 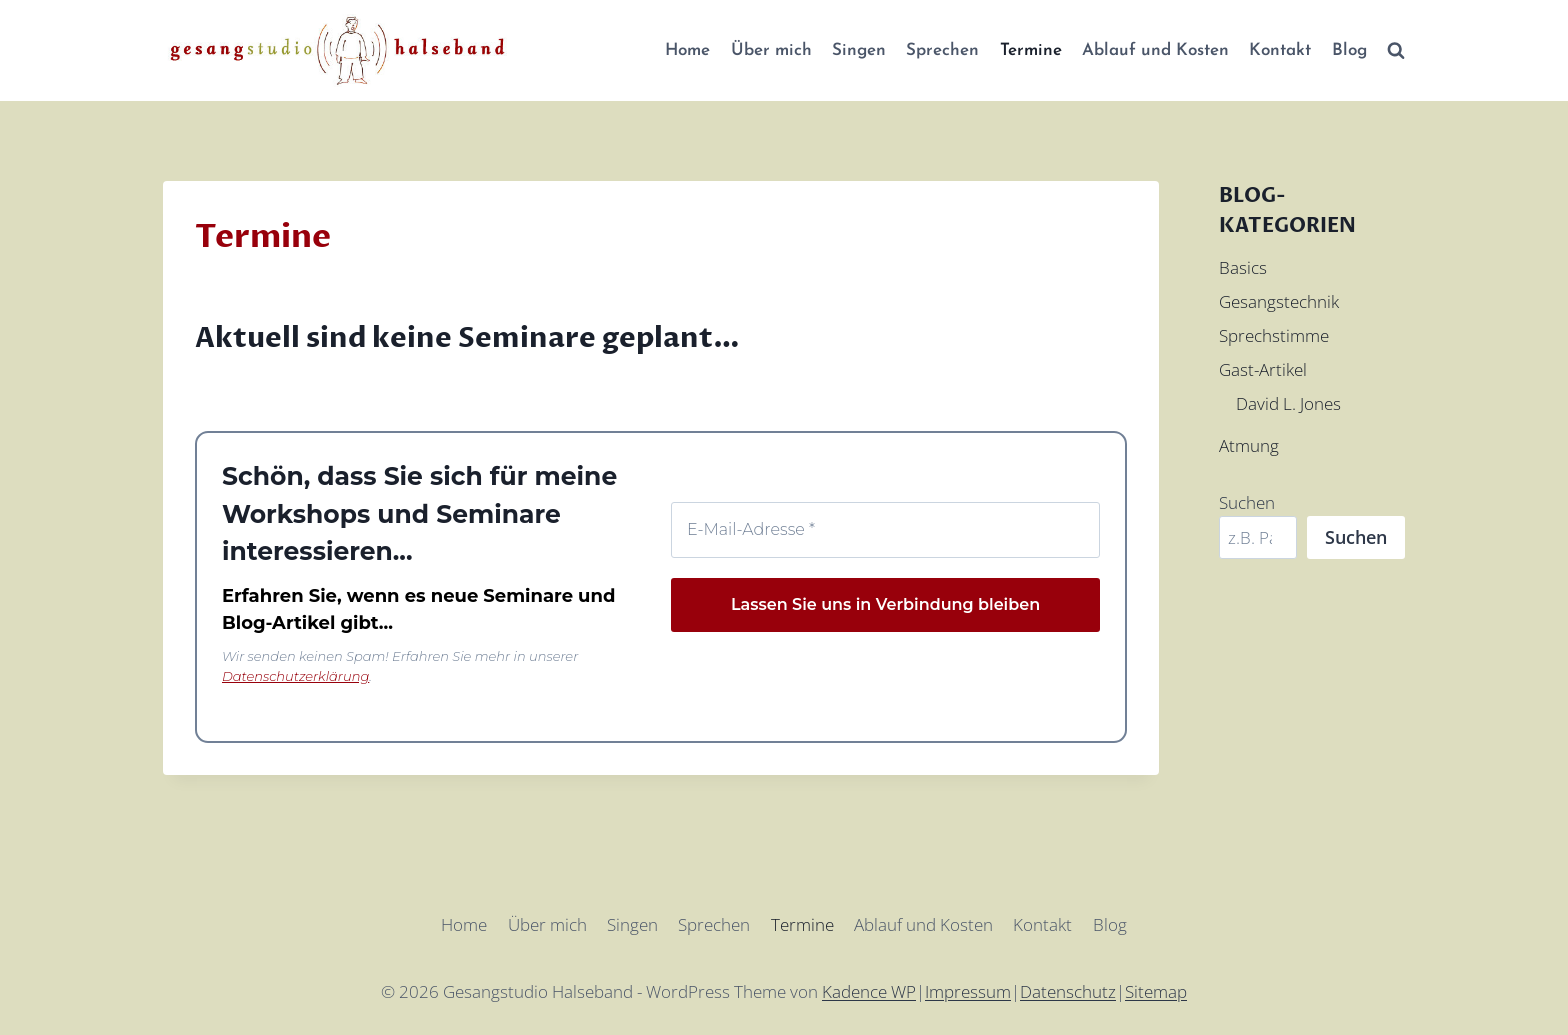 What do you see at coordinates (1349, 50) in the screenshot?
I see `Blog` at bounding box center [1349, 50].